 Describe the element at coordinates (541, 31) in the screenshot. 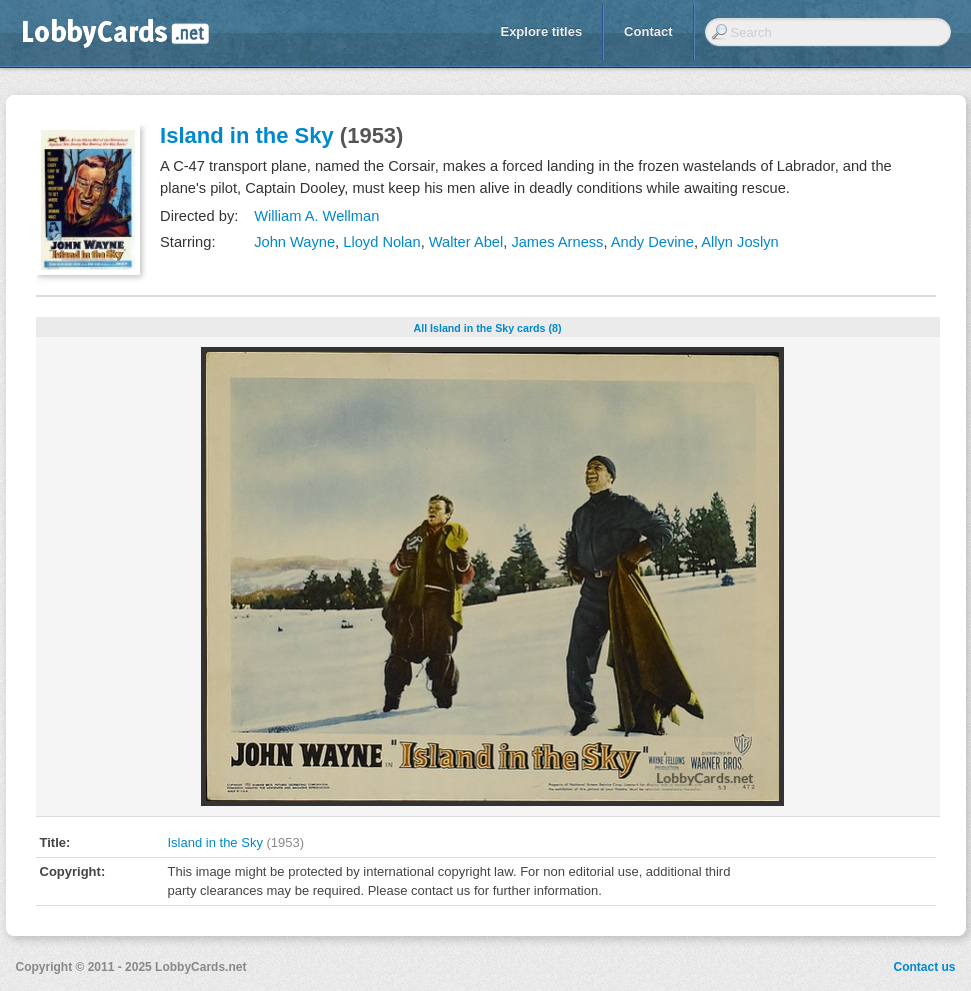

I see `Explore titles` at that location.